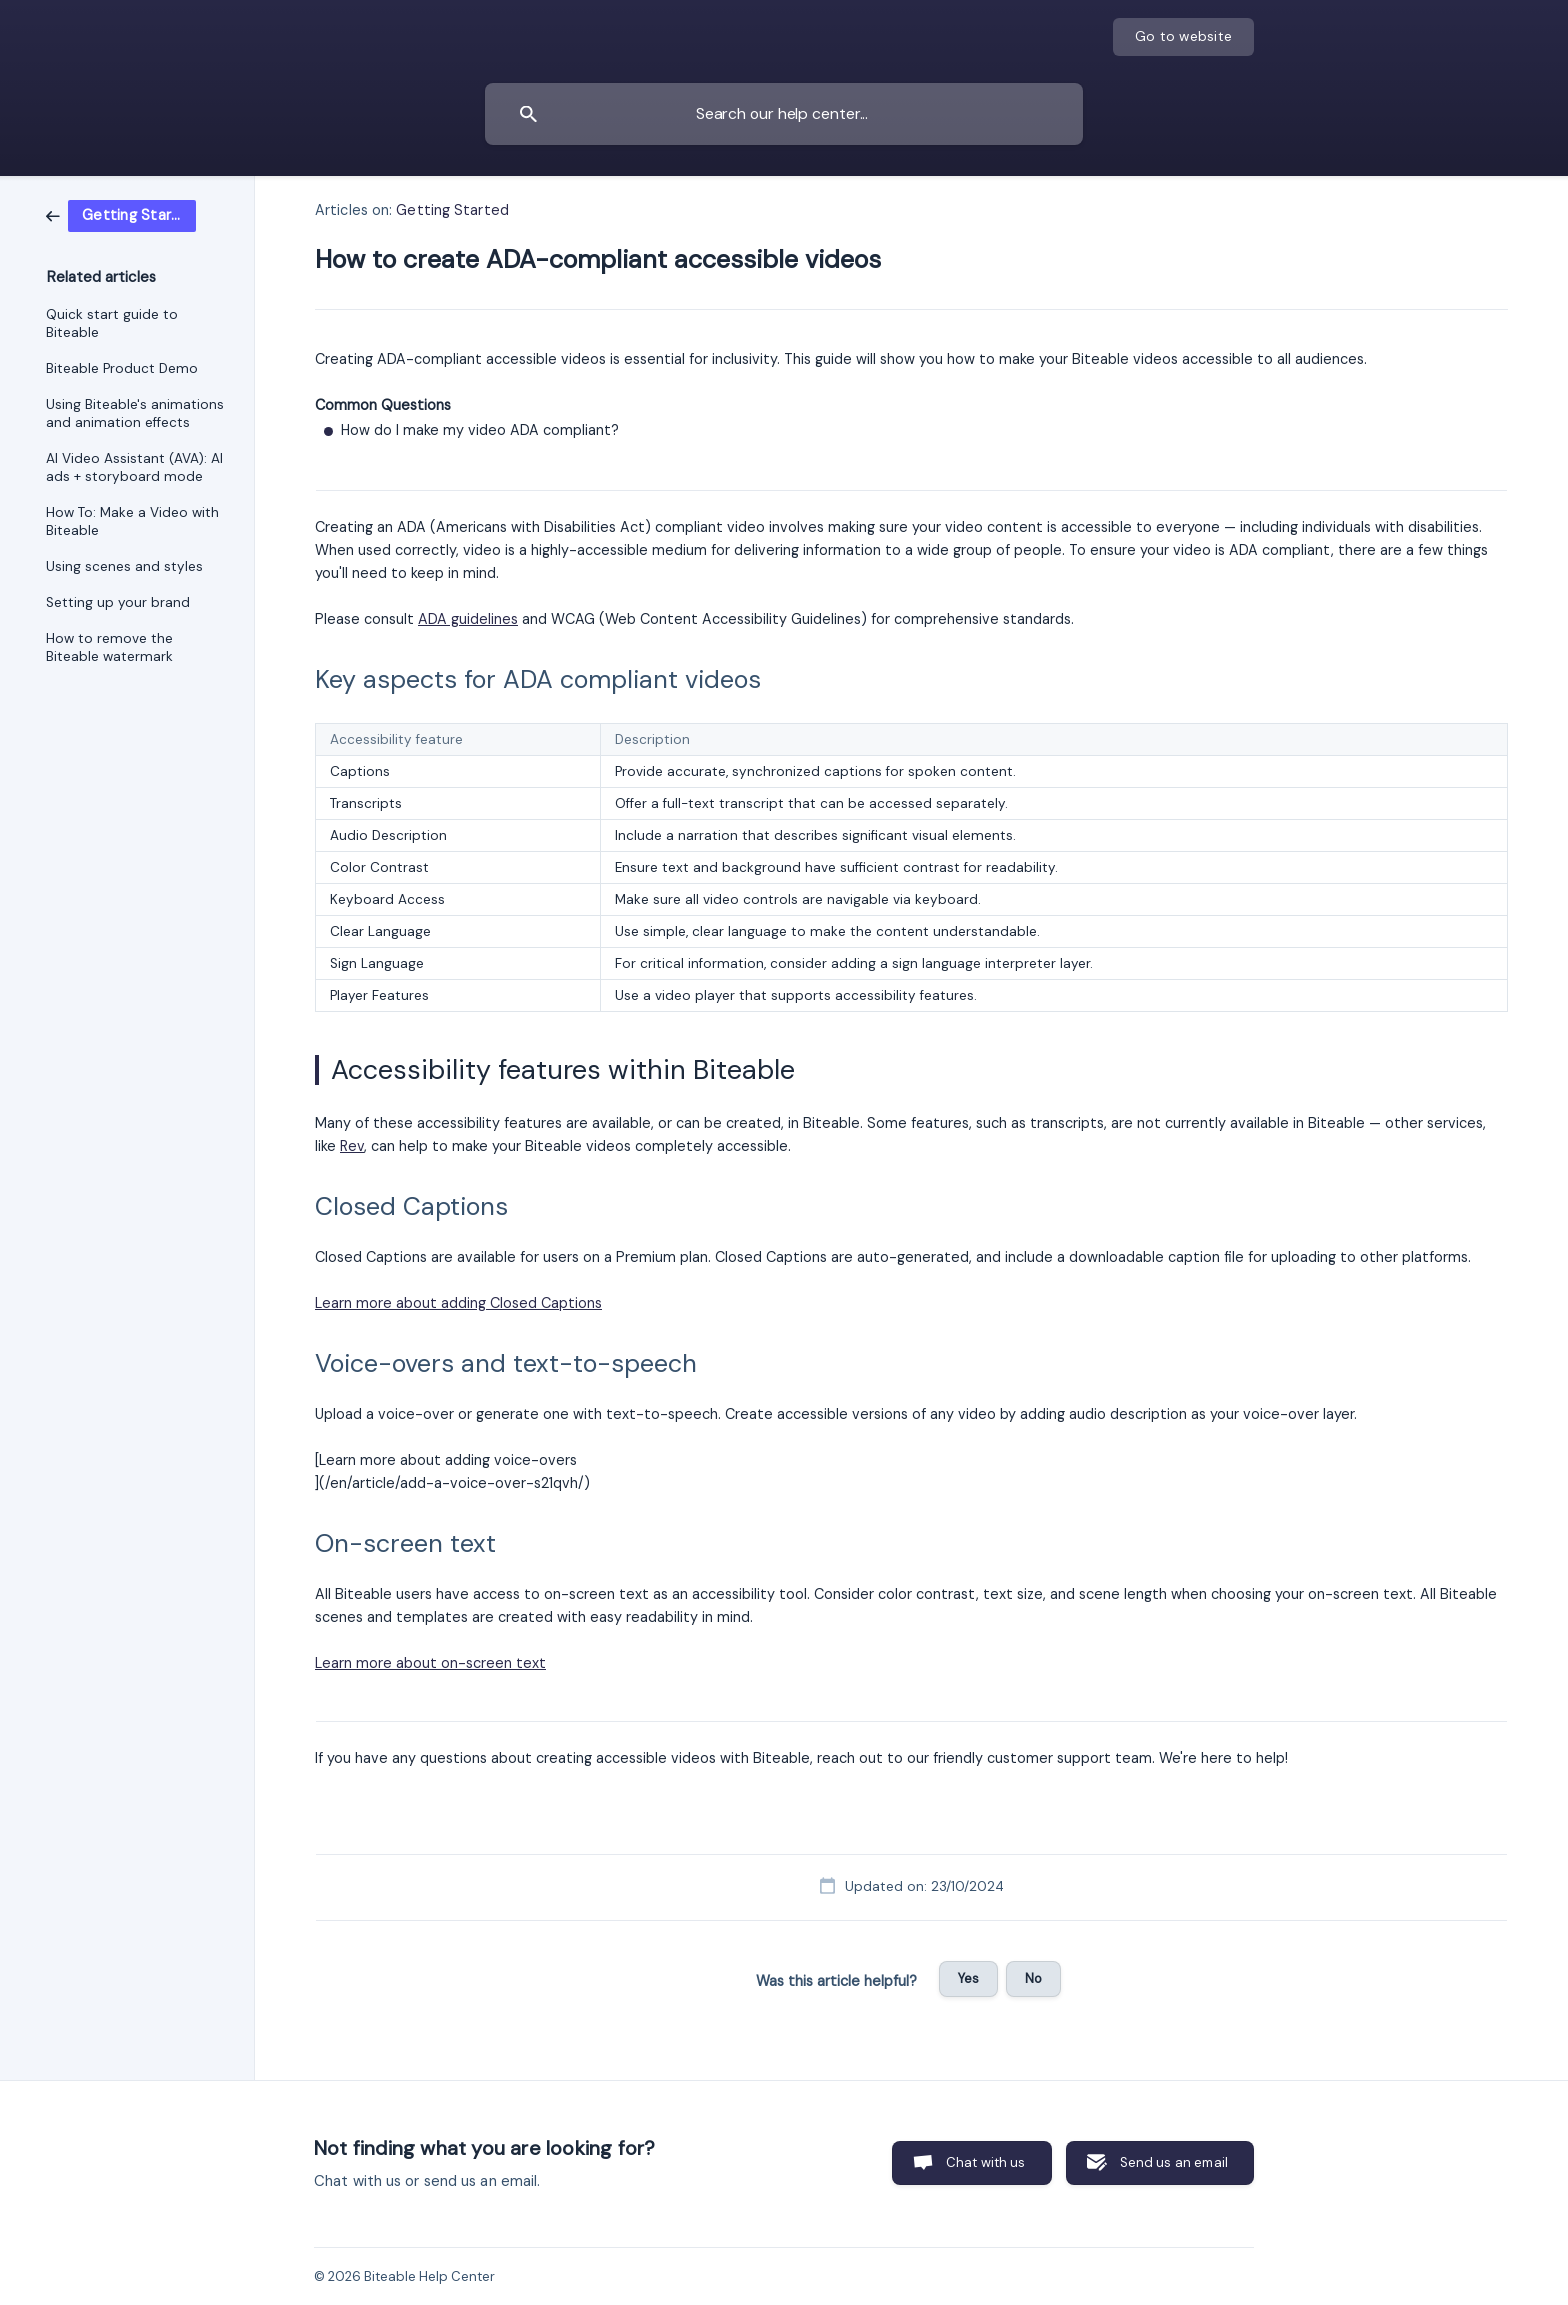 This screenshot has width=1568, height=2305. What do you see at coordinates (118, 602) in the screenshot?
I see `Setting up your brand [link]` at bounding box center [118, 602].